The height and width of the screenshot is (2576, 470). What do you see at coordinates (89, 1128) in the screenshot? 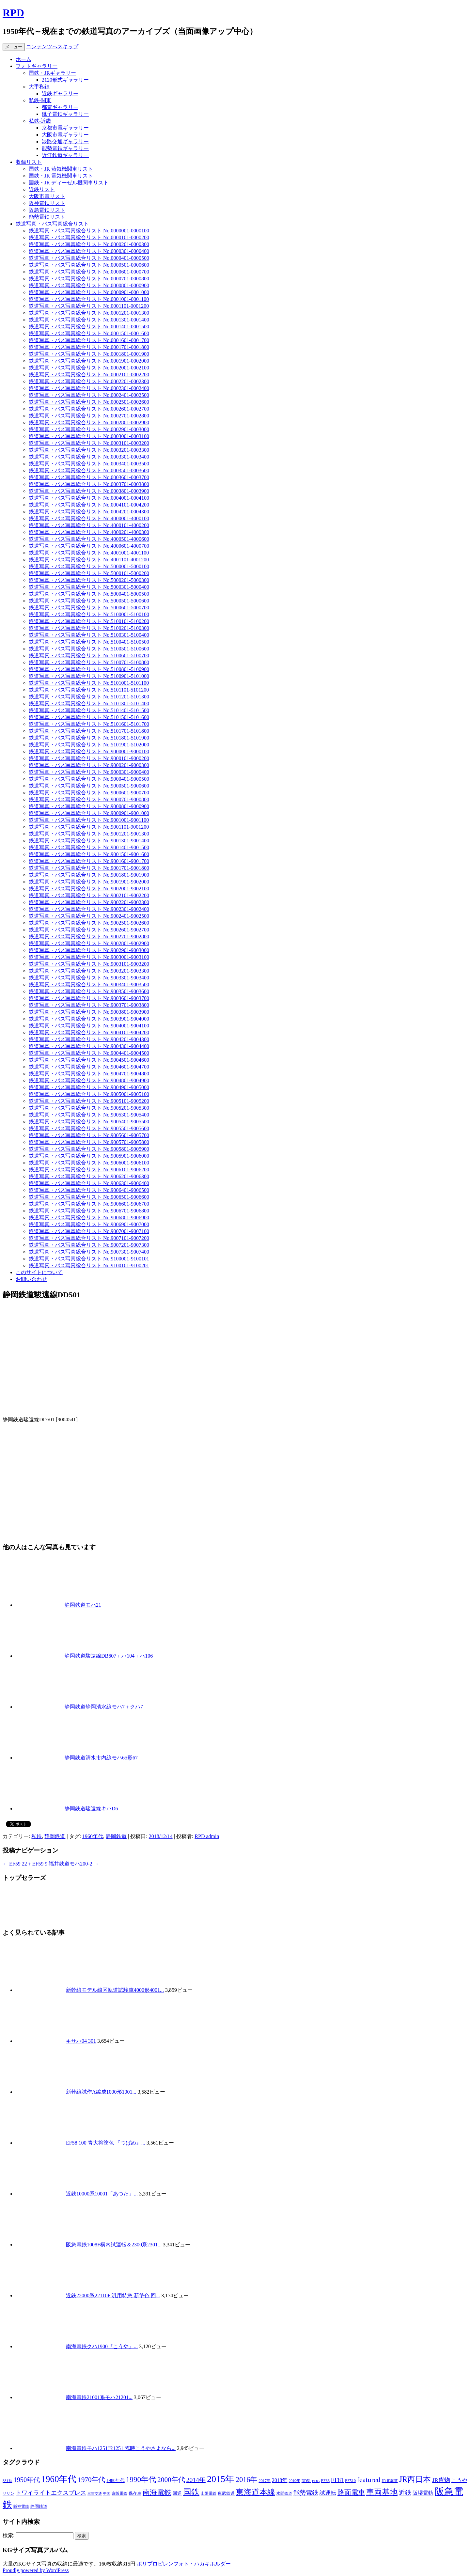
I see `鉄道写真・バス写真総合リスト No.9005501-9005600` at bounding box center [89, 1128].